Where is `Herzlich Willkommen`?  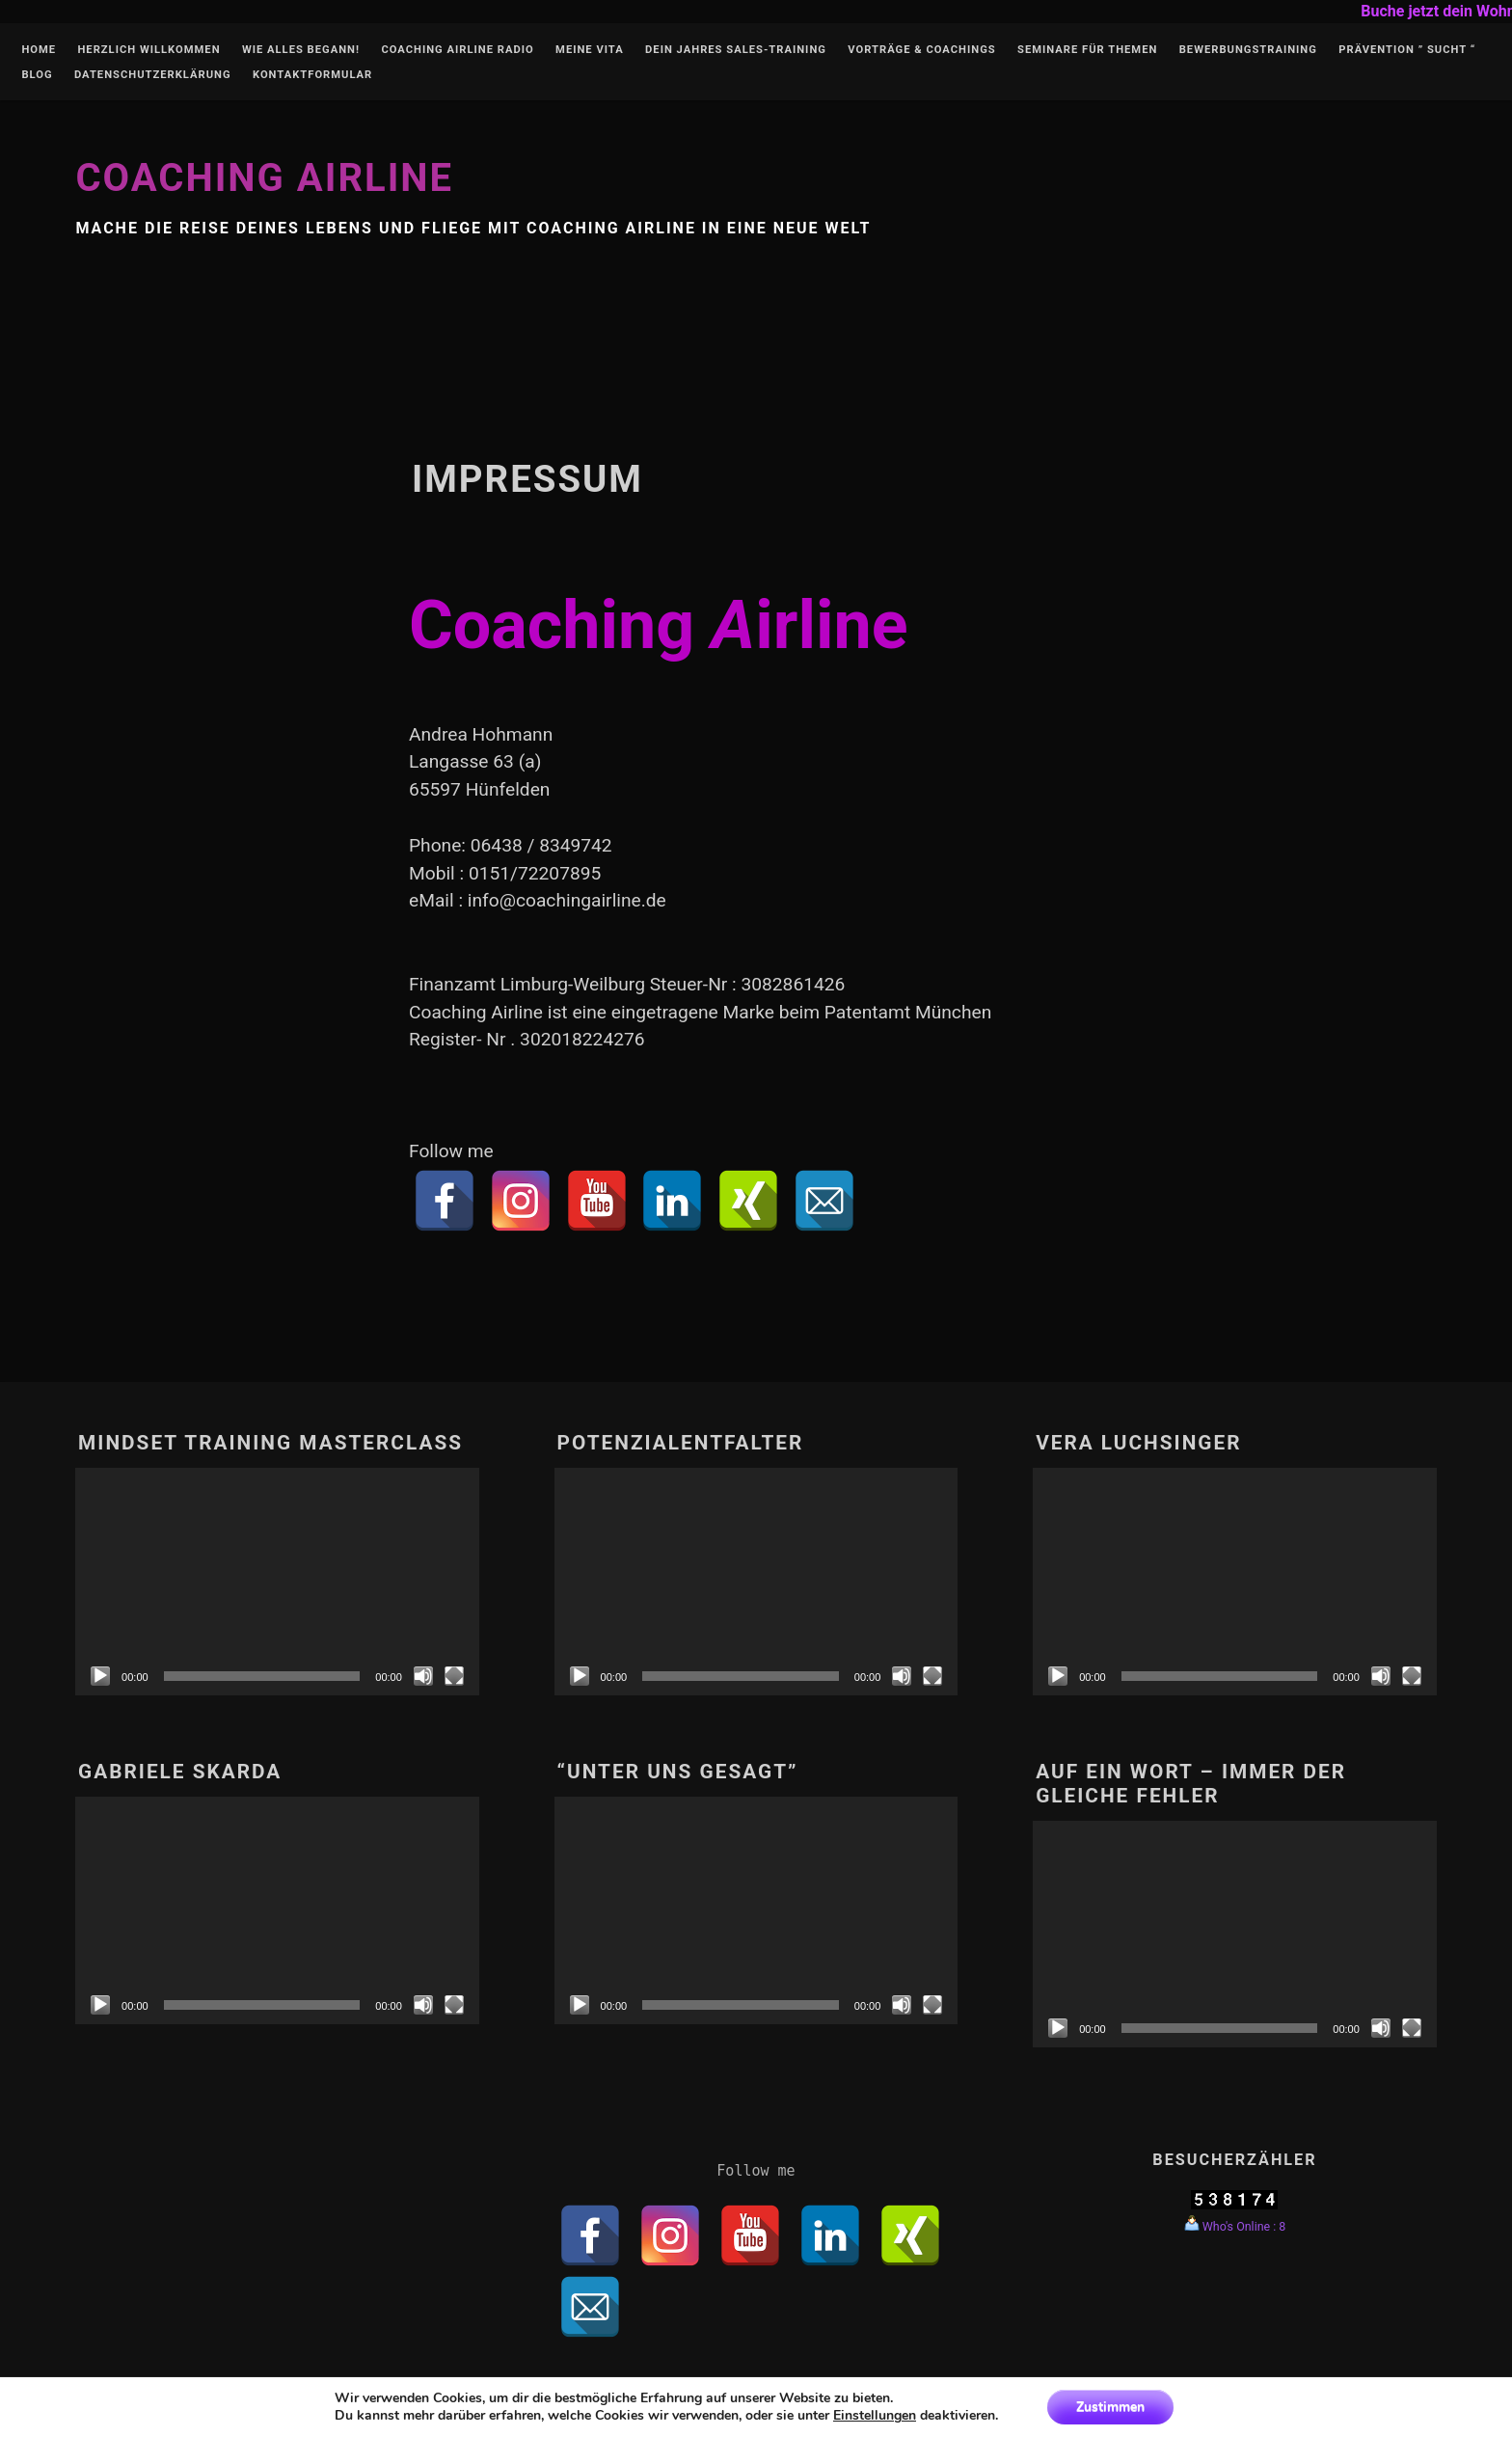 Herzlich Willkommen is located at coordinates (148, 50).